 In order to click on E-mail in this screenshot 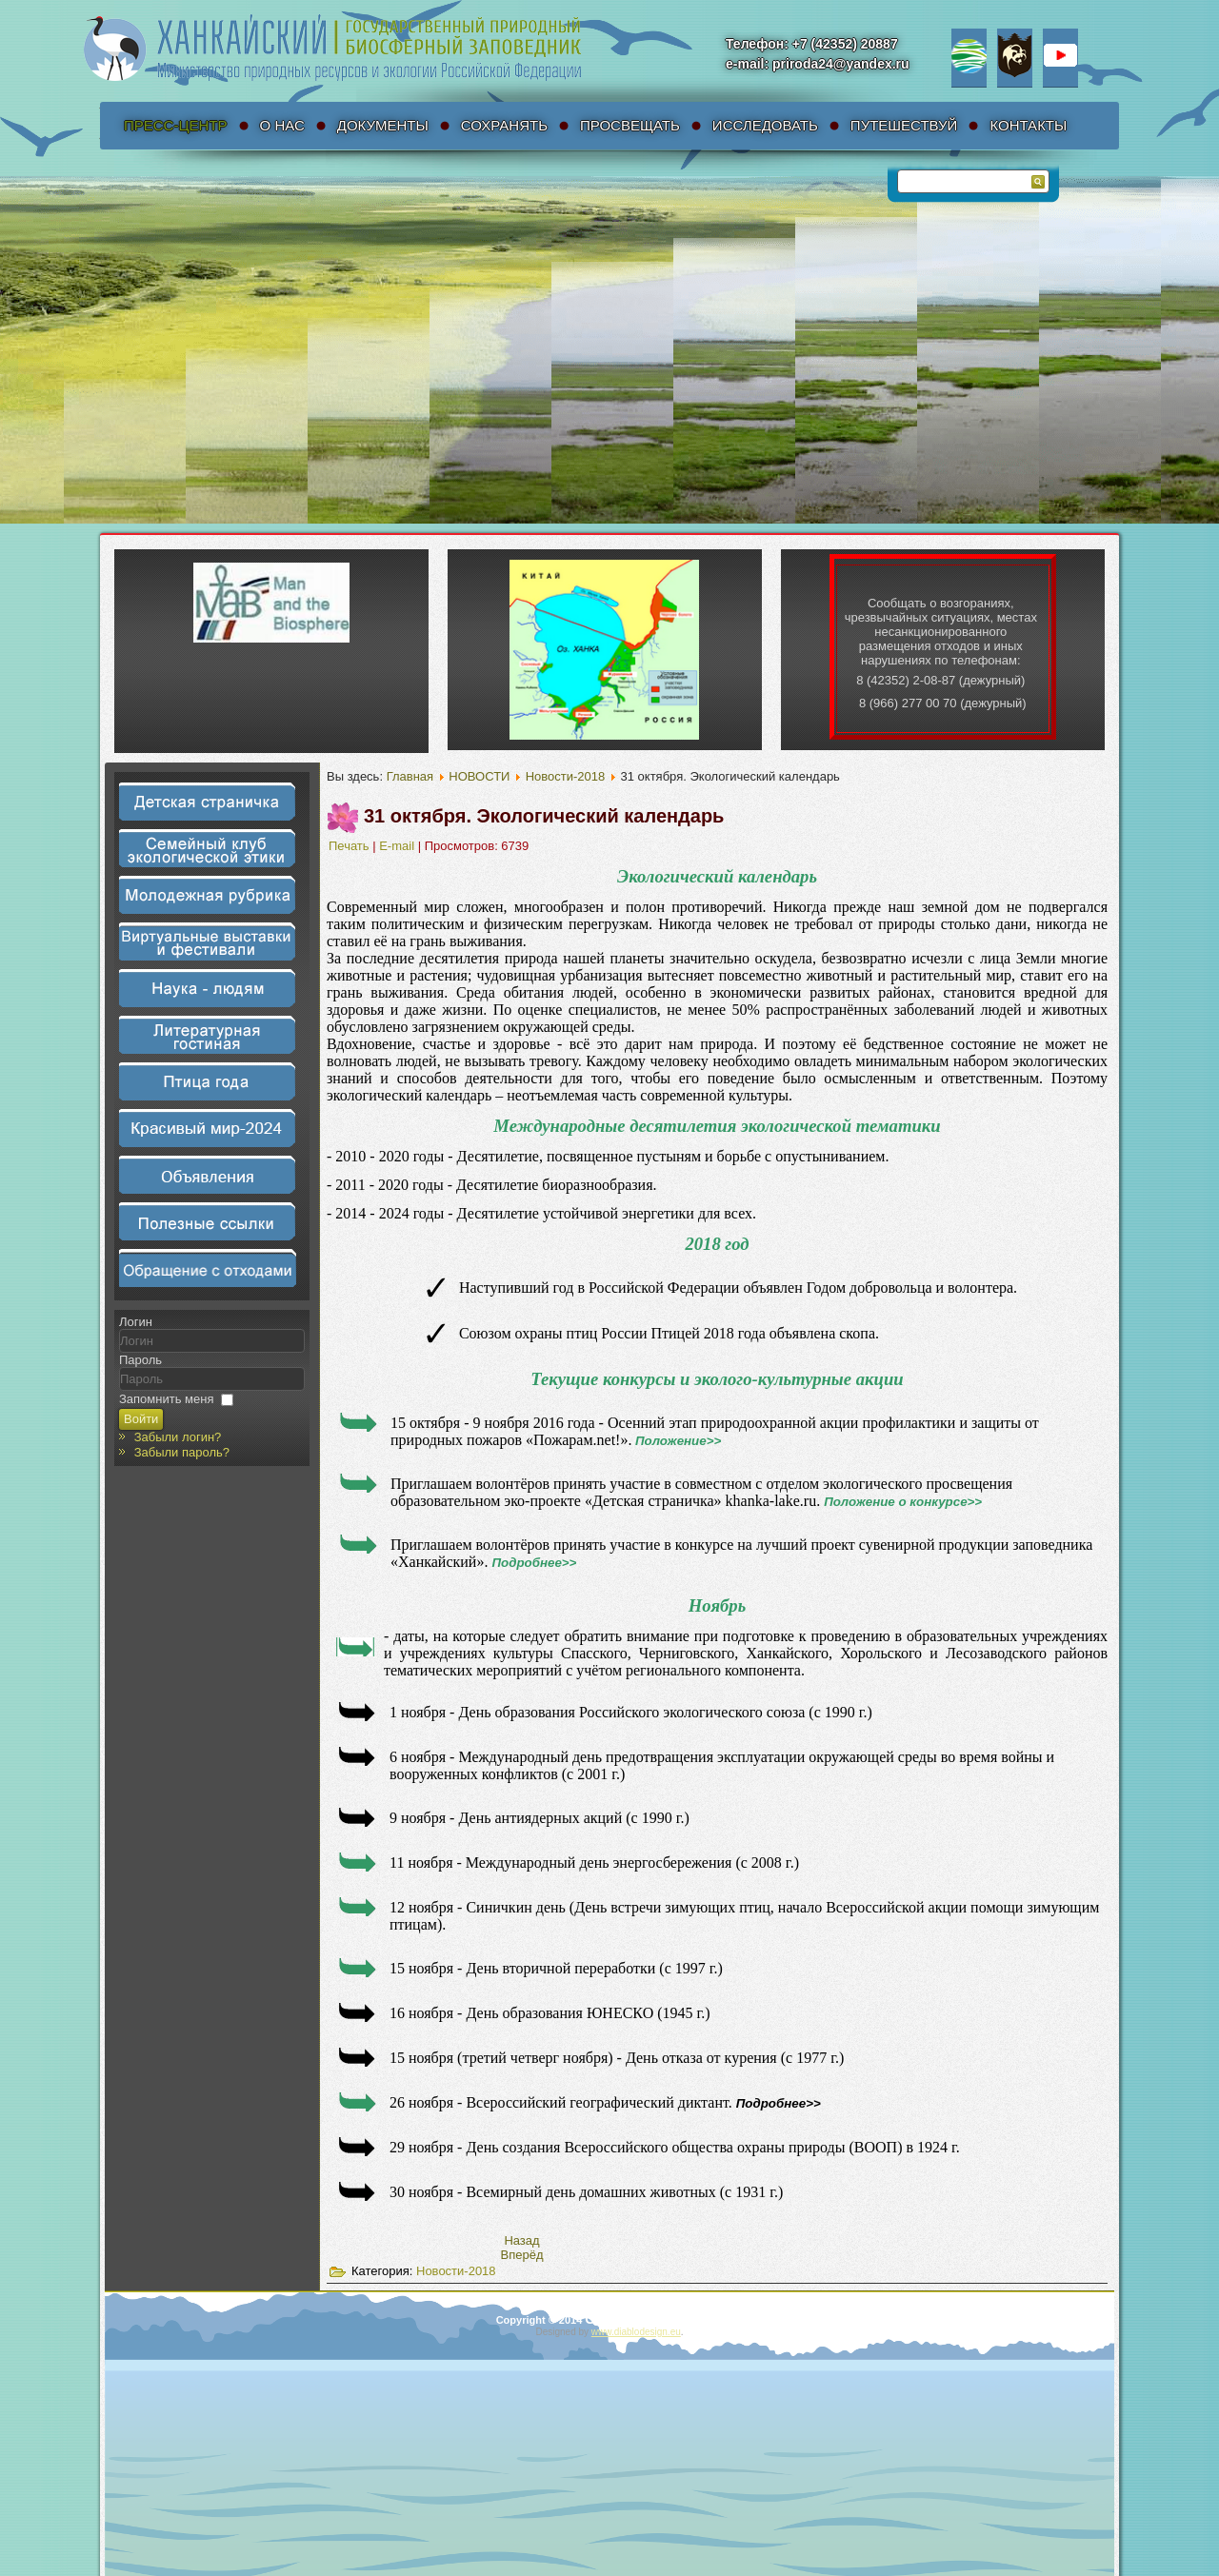, I will do `click(398, 846)`.